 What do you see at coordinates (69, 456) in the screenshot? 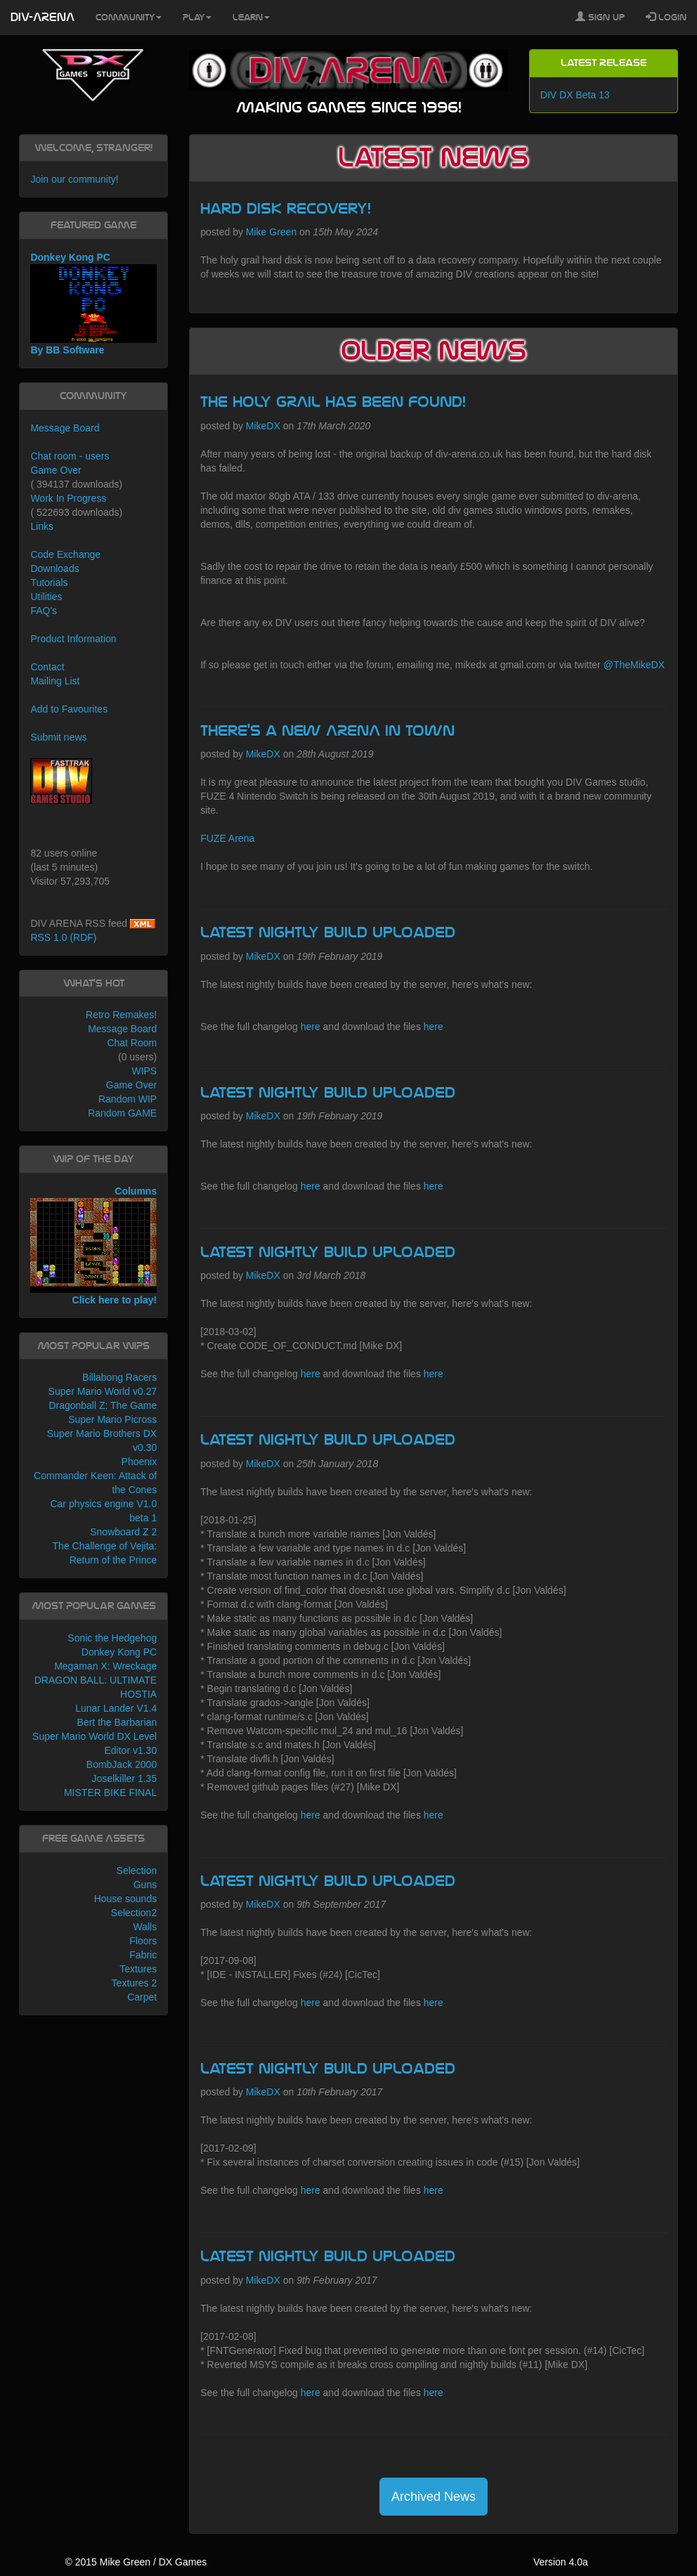
I see `Chat room - users` at bounding box center [69, 456].